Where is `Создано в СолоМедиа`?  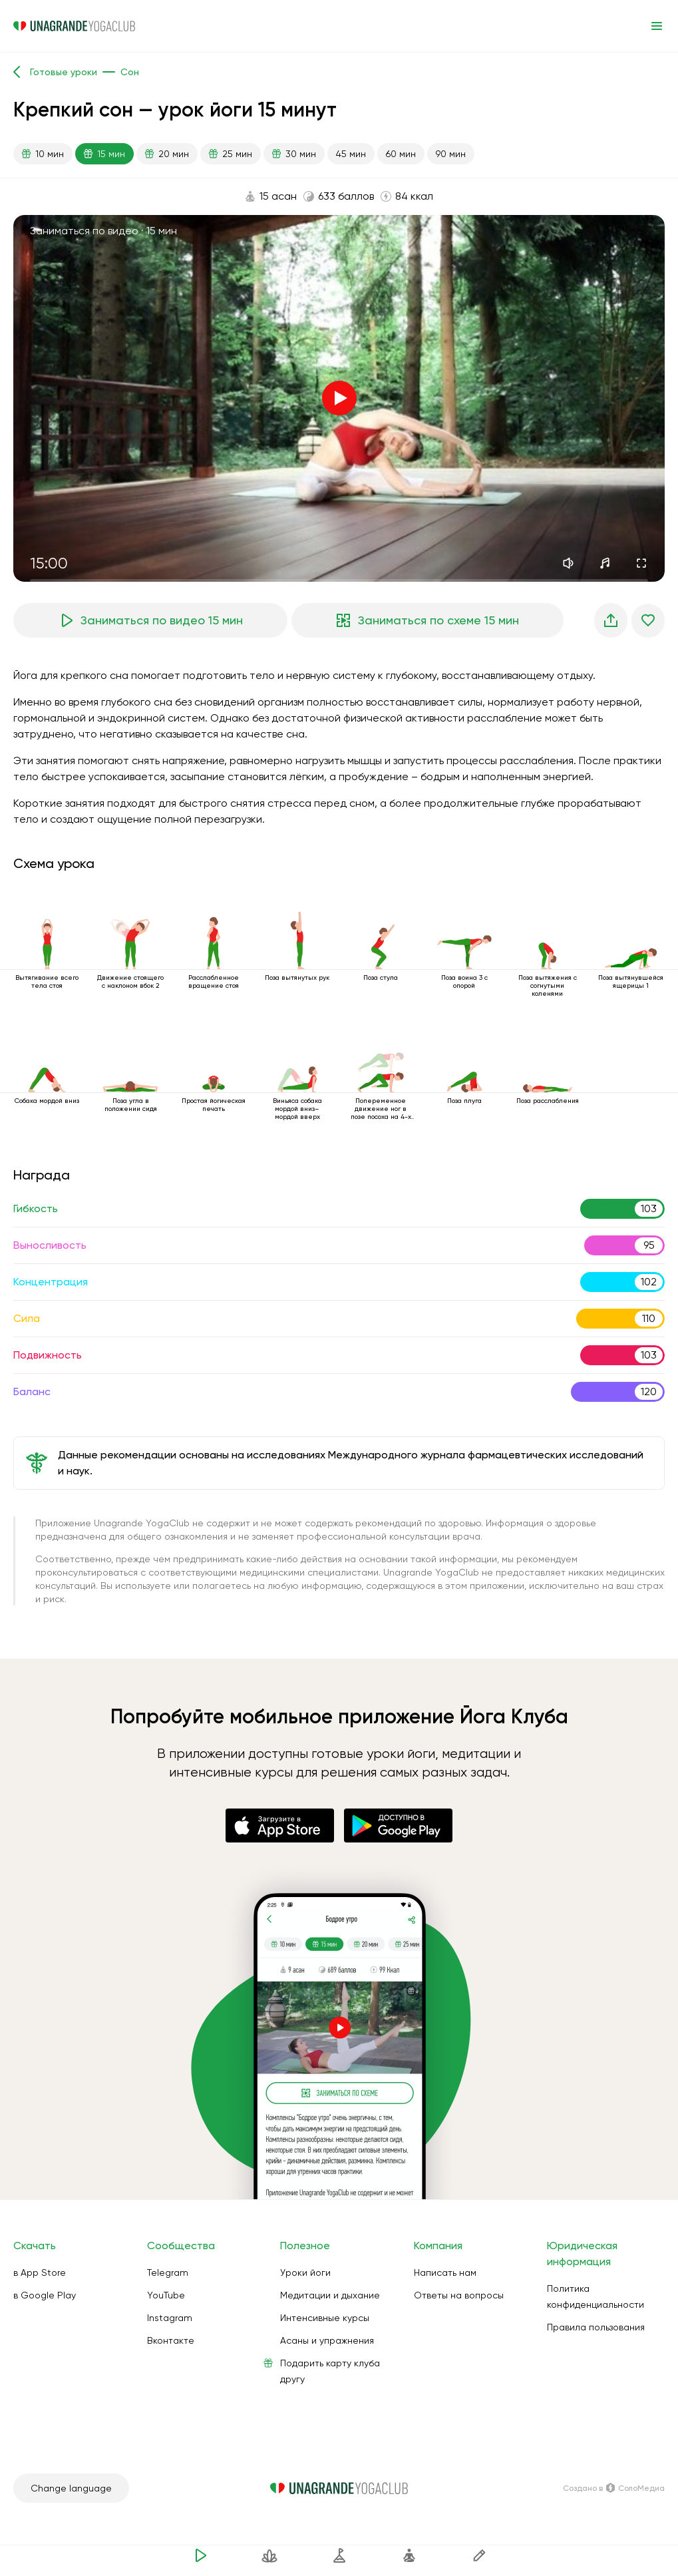 Создано в СолоМедиа is located at coordinates (614, 2488).